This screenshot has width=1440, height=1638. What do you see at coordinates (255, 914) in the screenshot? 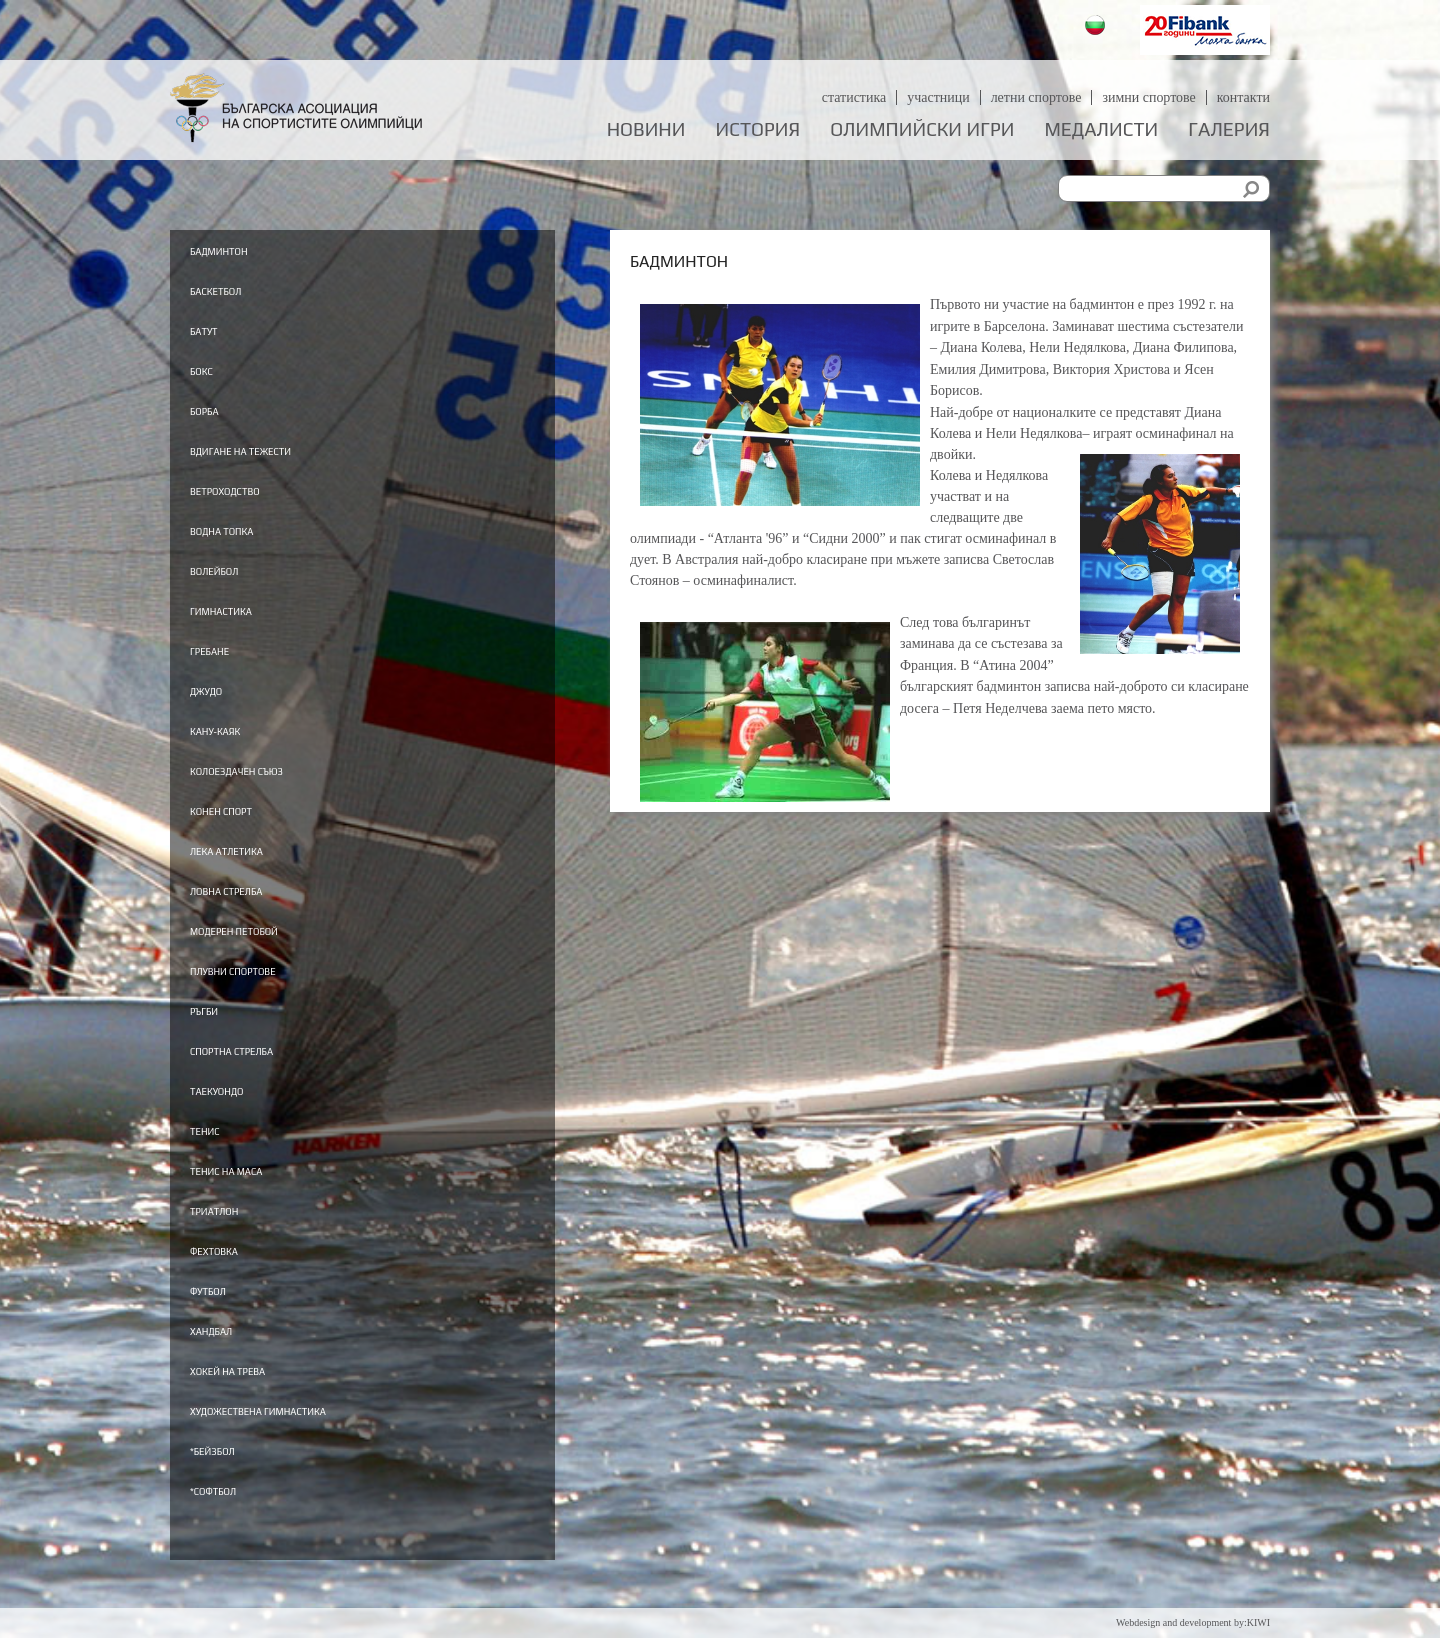
I see `Ловна стрелба` at bounding box center [255, 914].